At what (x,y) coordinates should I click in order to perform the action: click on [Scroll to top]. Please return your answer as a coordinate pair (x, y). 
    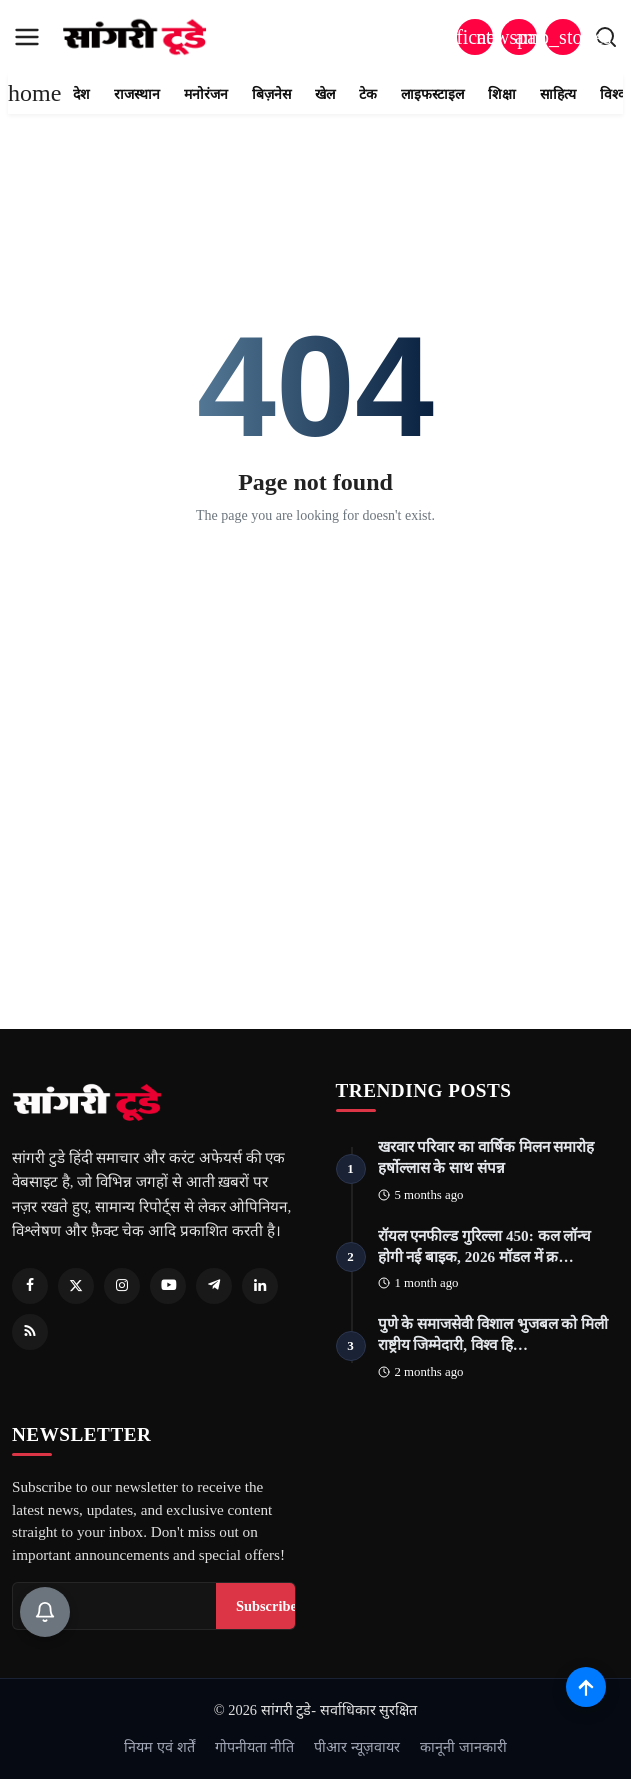
    Looking at the image, I should click on (586, 1687).